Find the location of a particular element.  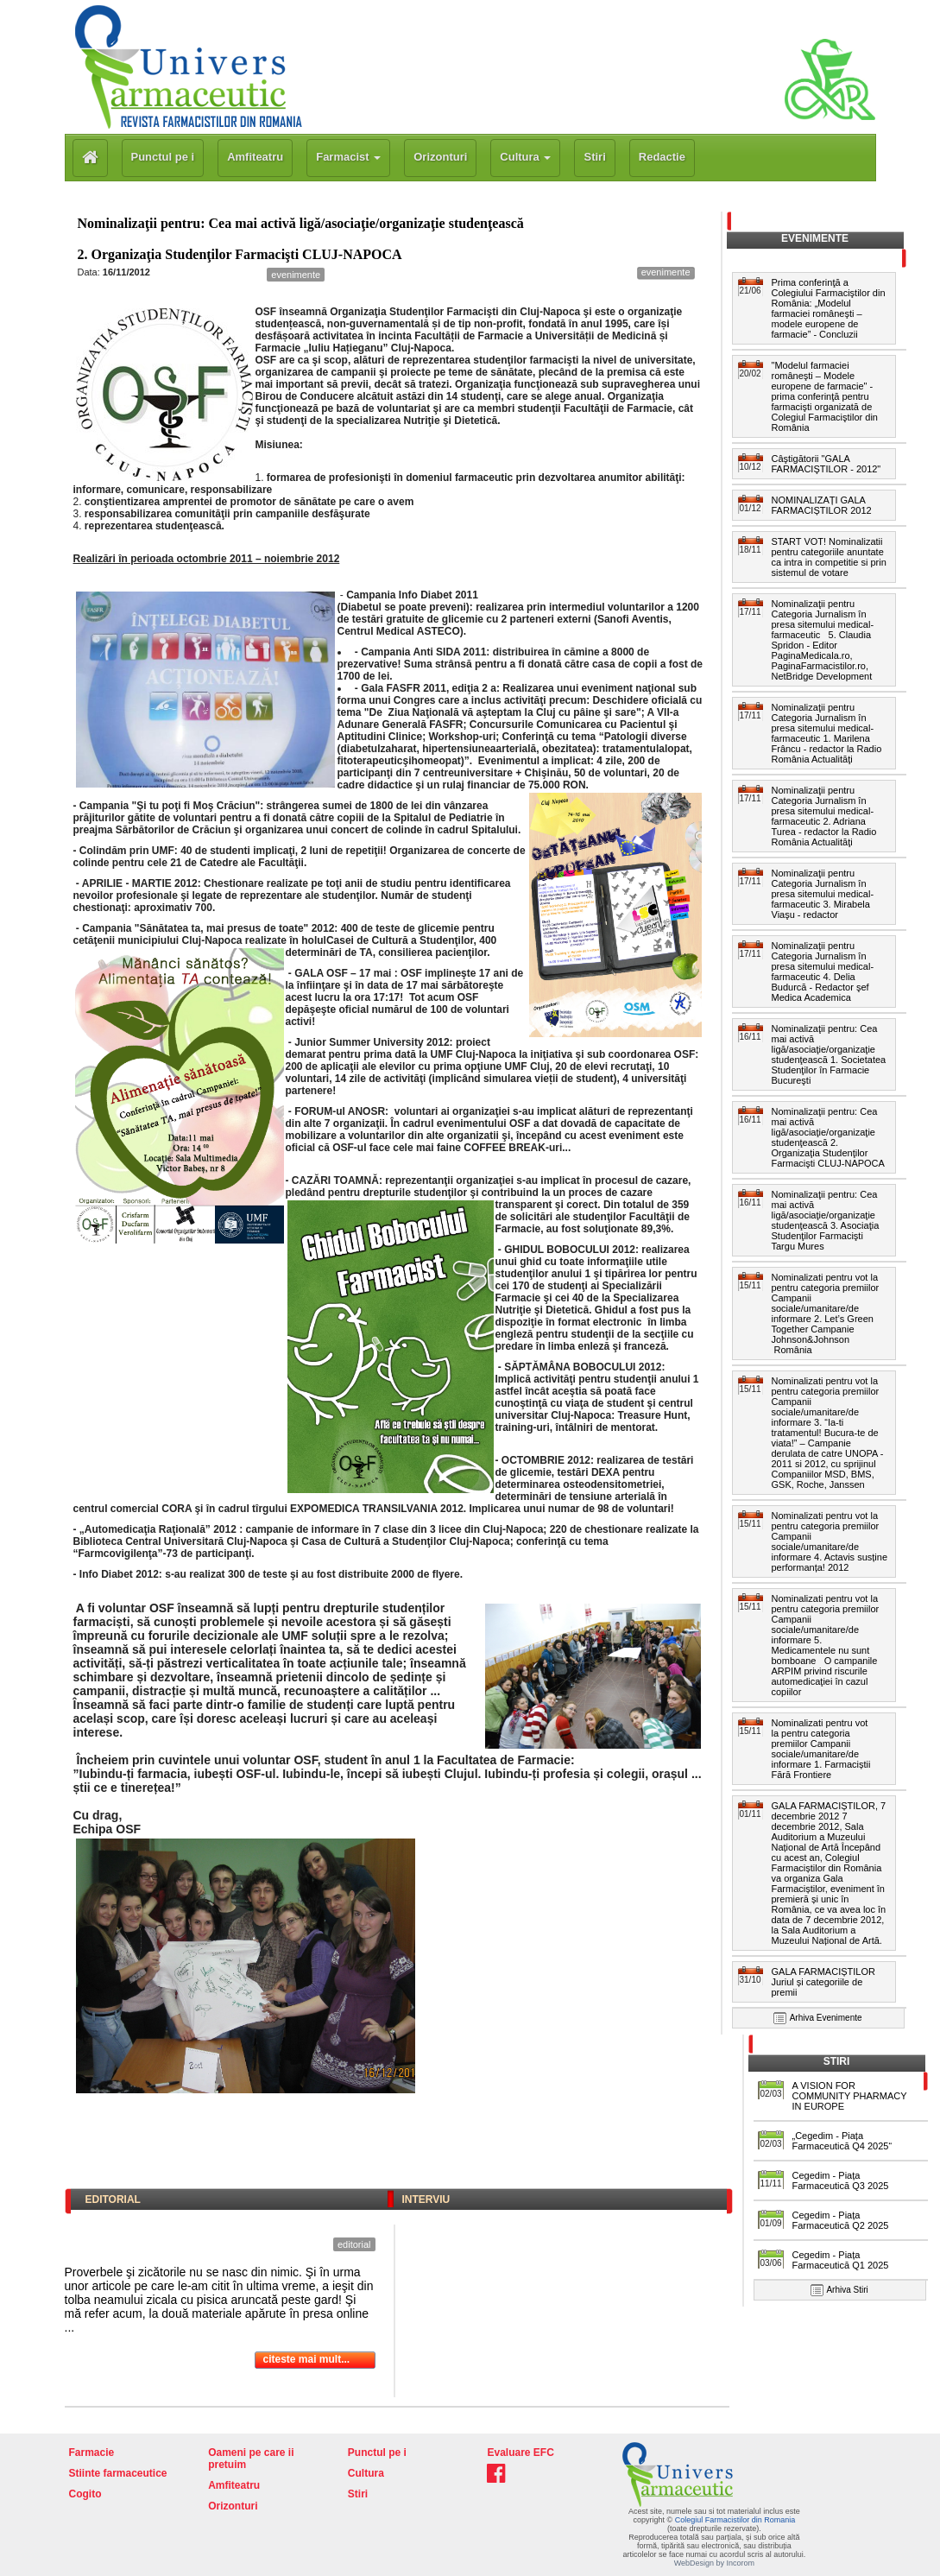

Arhiva Evenimente is located at coordinates (826, 2017).